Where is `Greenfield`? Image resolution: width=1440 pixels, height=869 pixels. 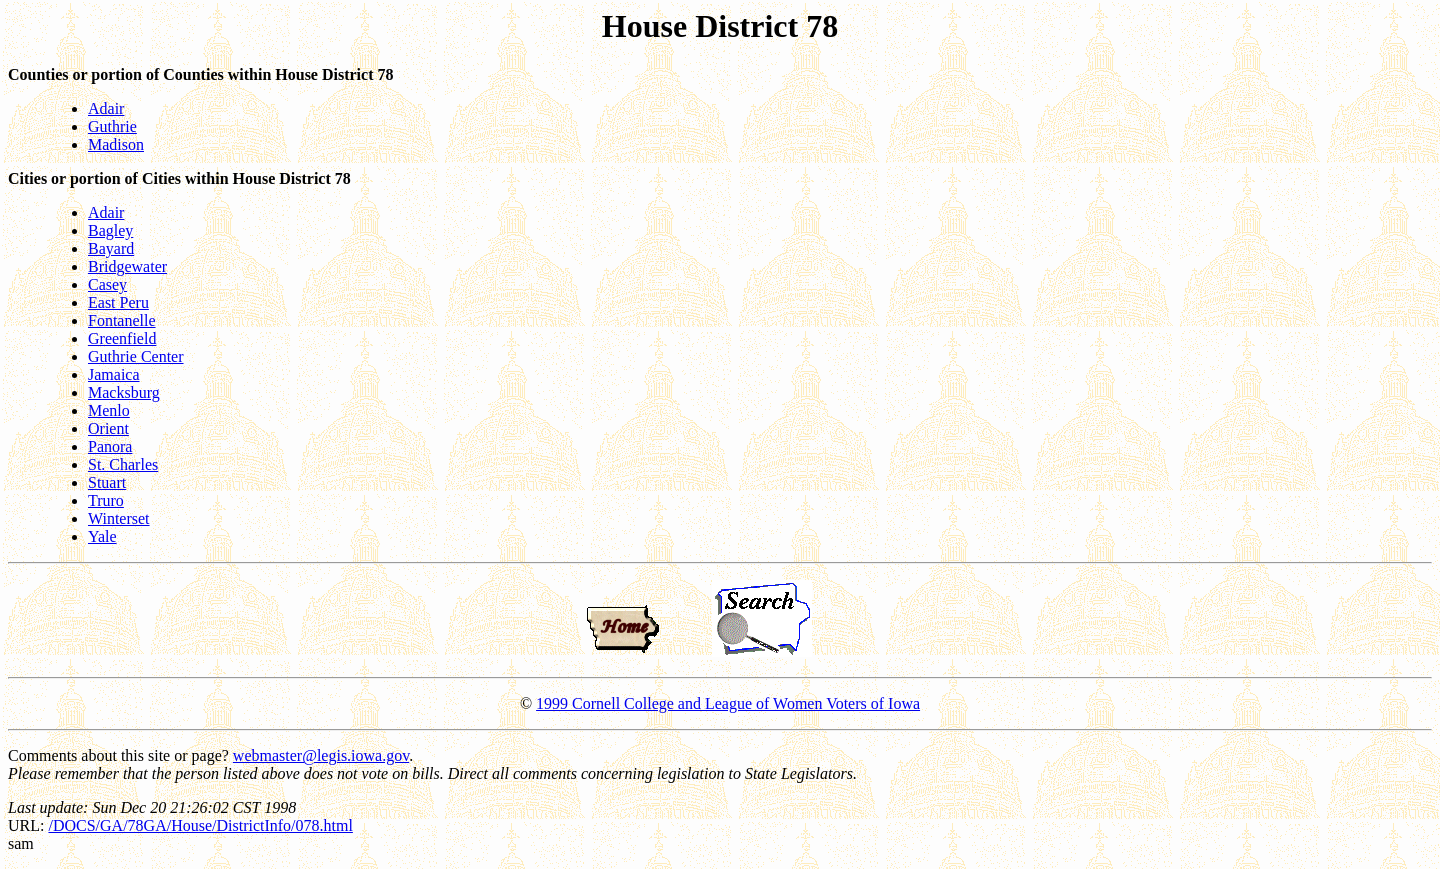
Greenfield is located at coordinates (122, 338).